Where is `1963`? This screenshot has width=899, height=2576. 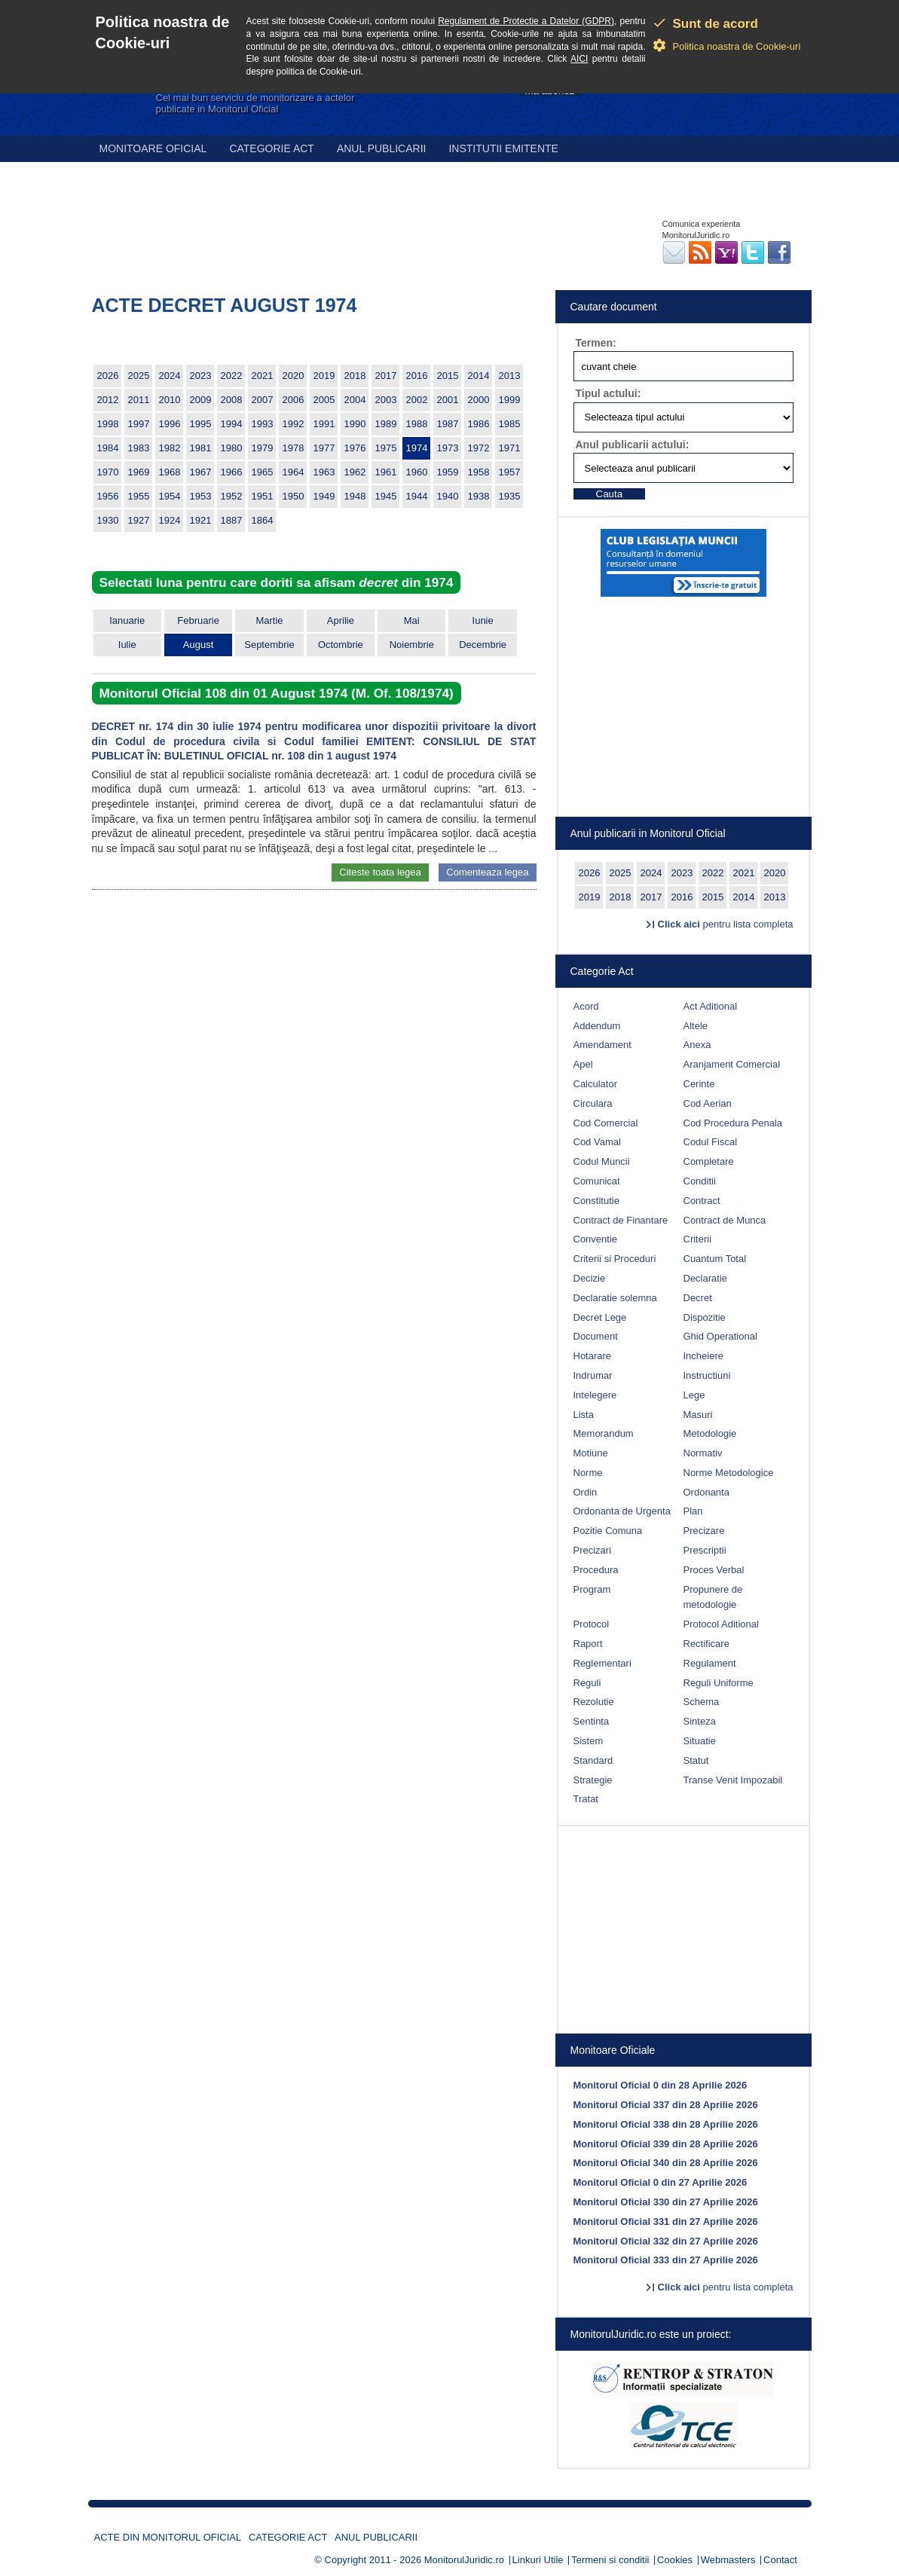 1963 is located at coordinates (324, 472).